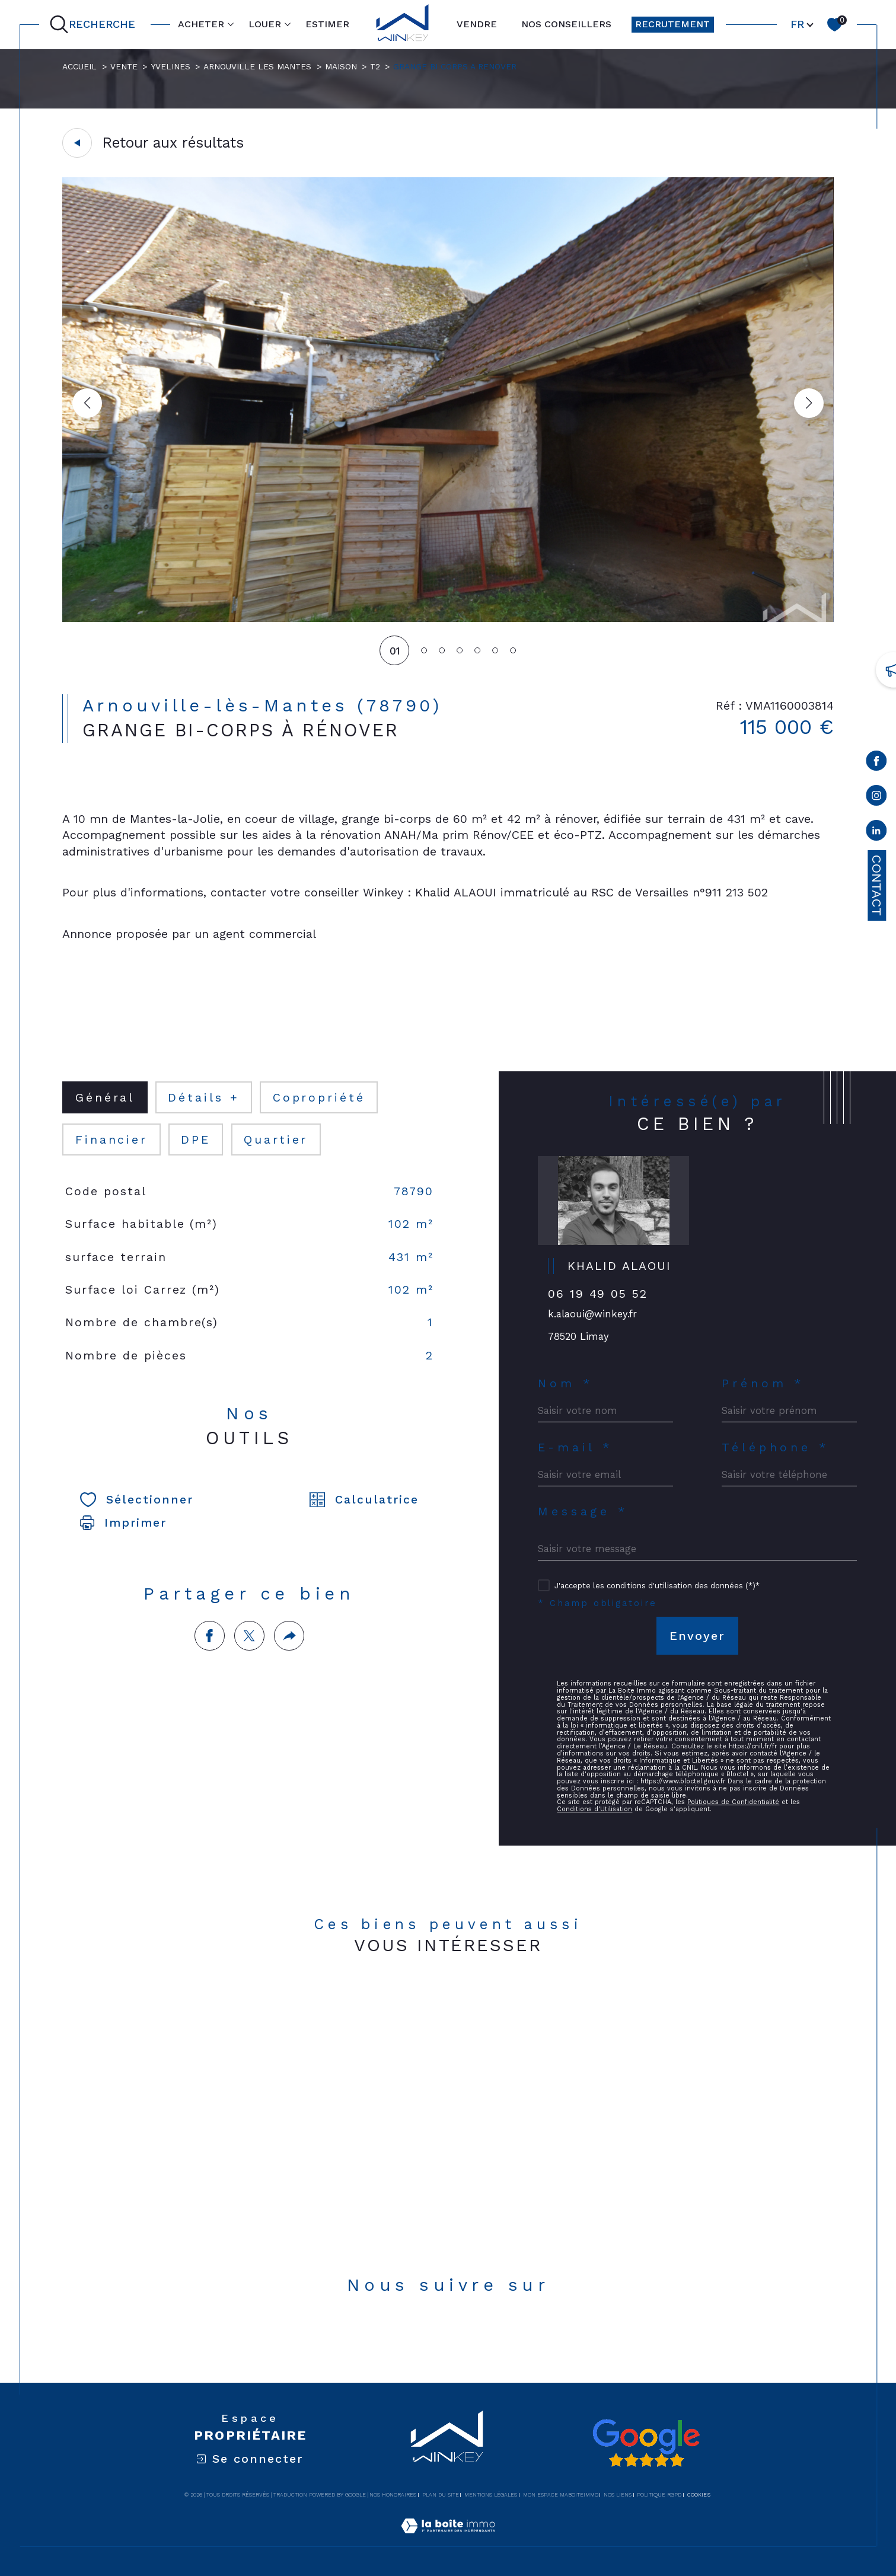  What do you see at coordinates (659, 2495) in the screenshot?
I see `Politique RGPD` at bounding box center [659, 2495].